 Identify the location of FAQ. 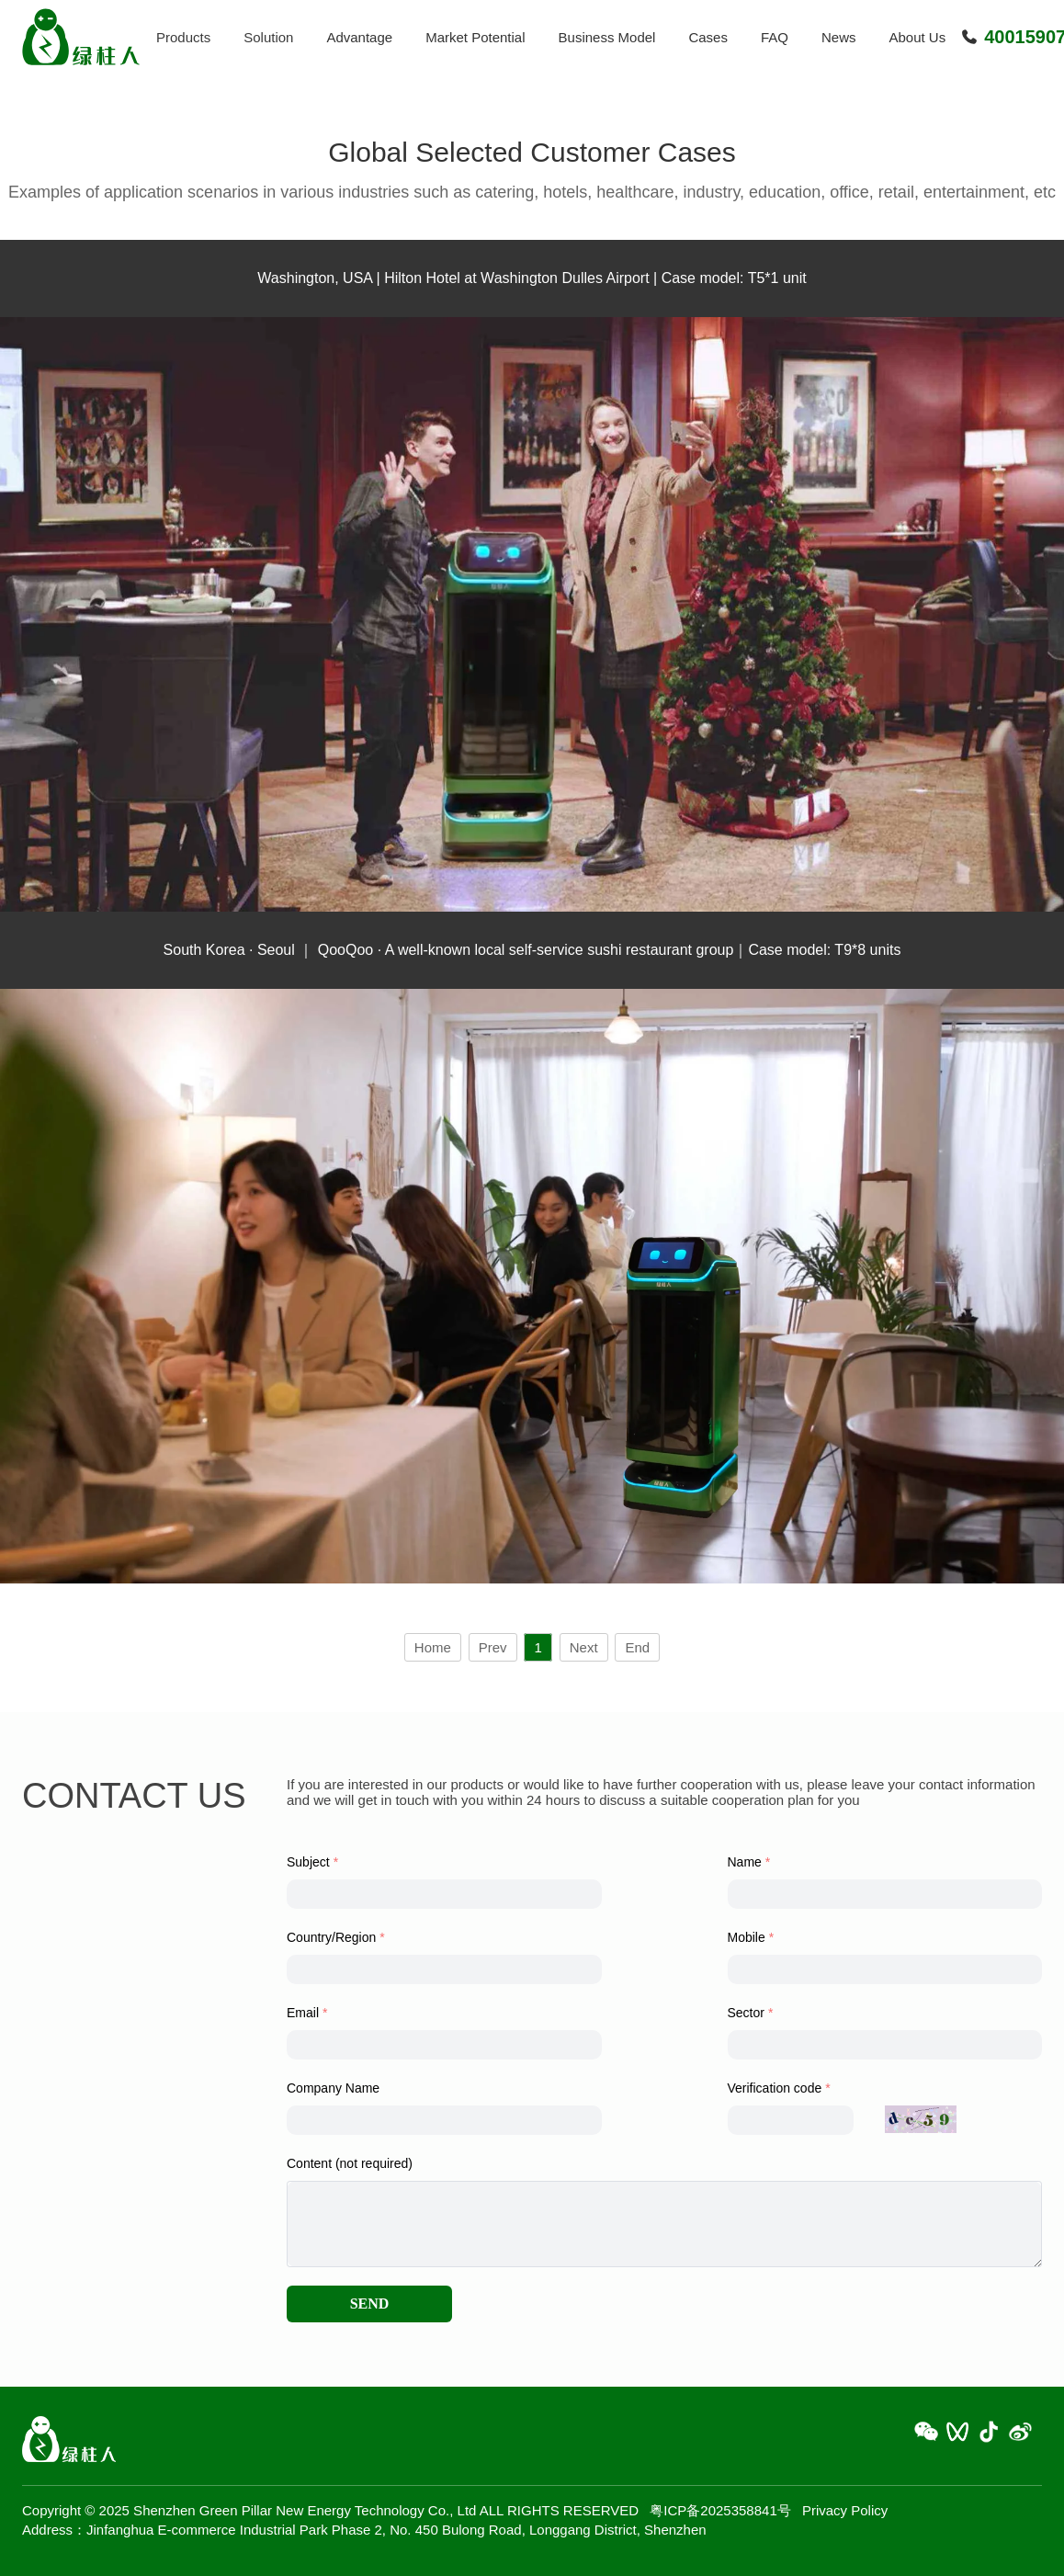
(774, 37).